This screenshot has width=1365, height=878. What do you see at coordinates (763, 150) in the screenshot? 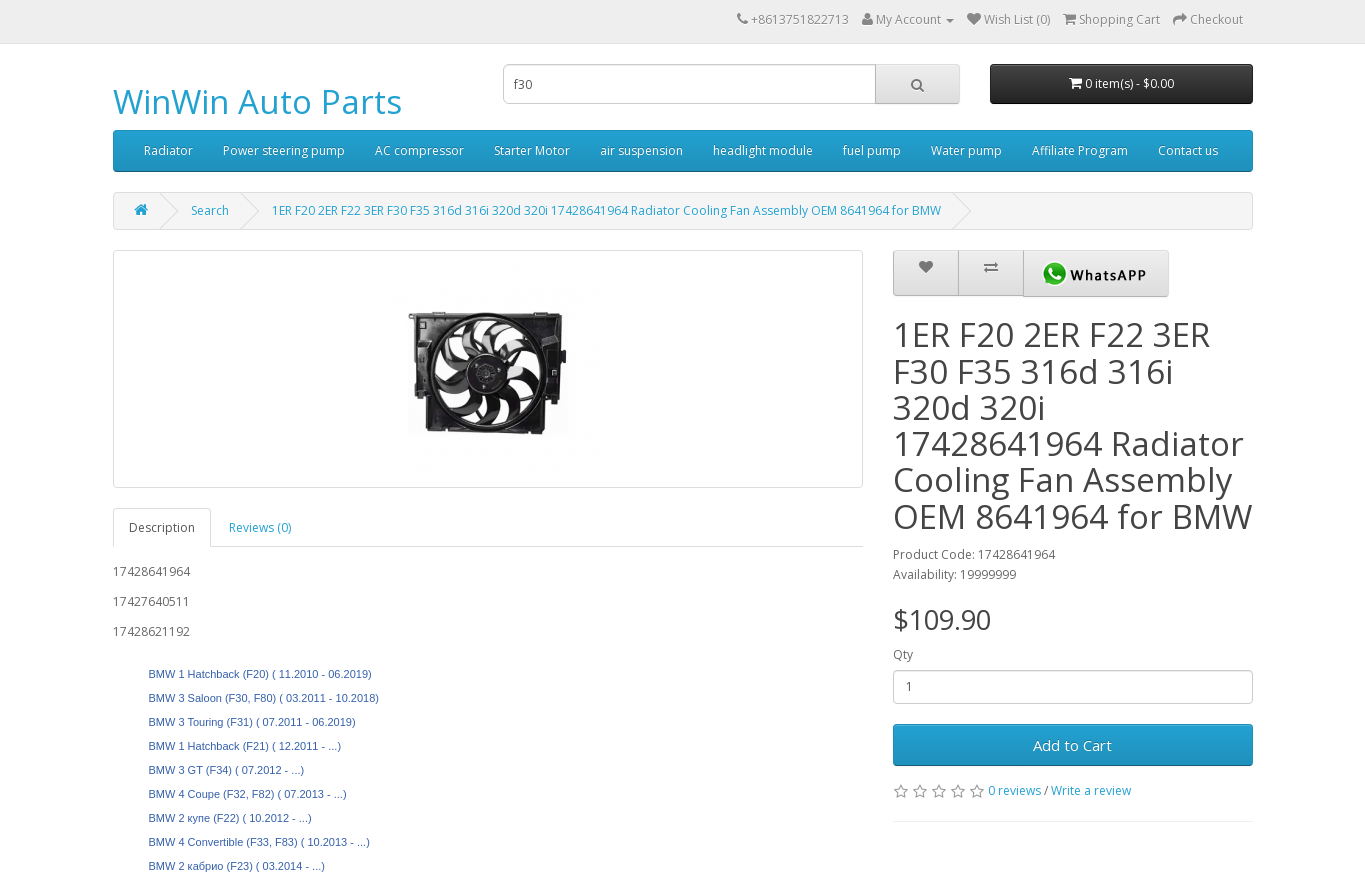
I see `headlight module` at bounding box center [763, 150].